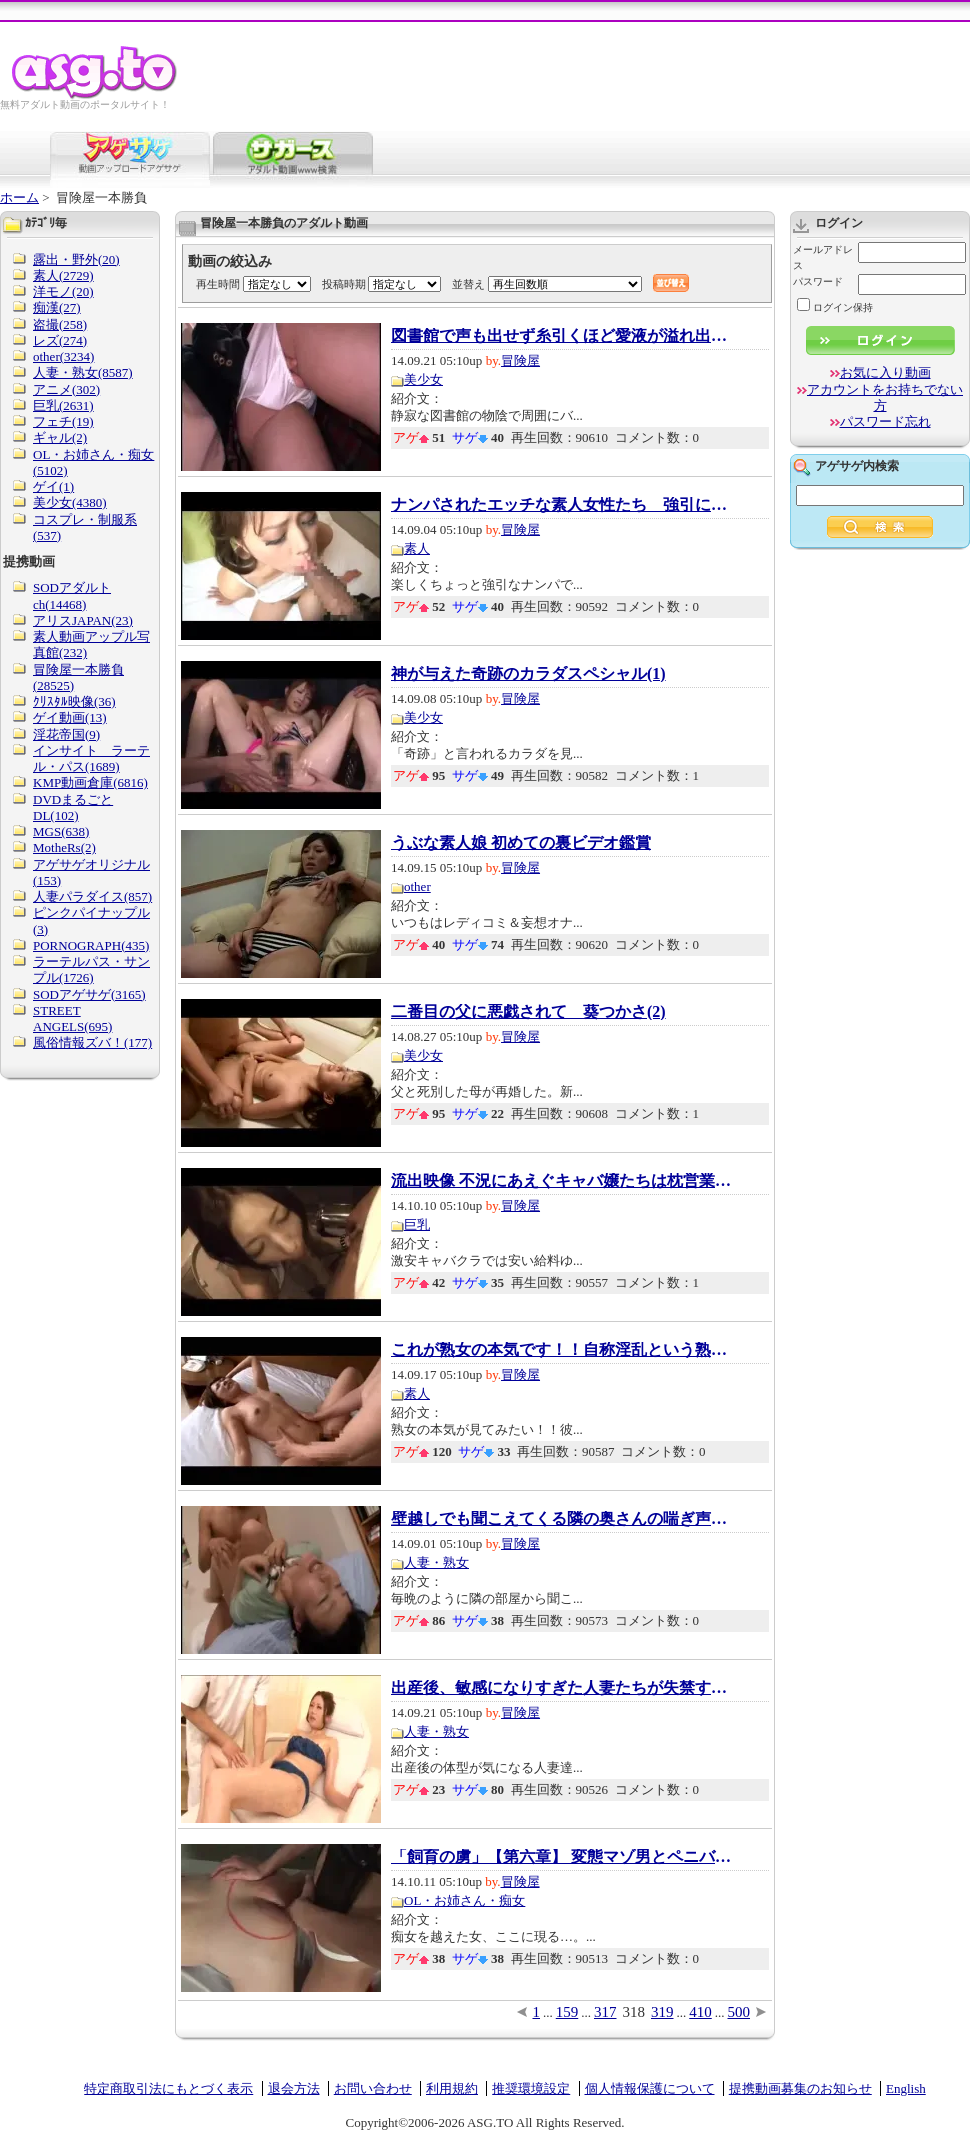  Describe the element at coordinates (70, 717) in the screenshot. I see `ゲイ動画(13)` at that location.